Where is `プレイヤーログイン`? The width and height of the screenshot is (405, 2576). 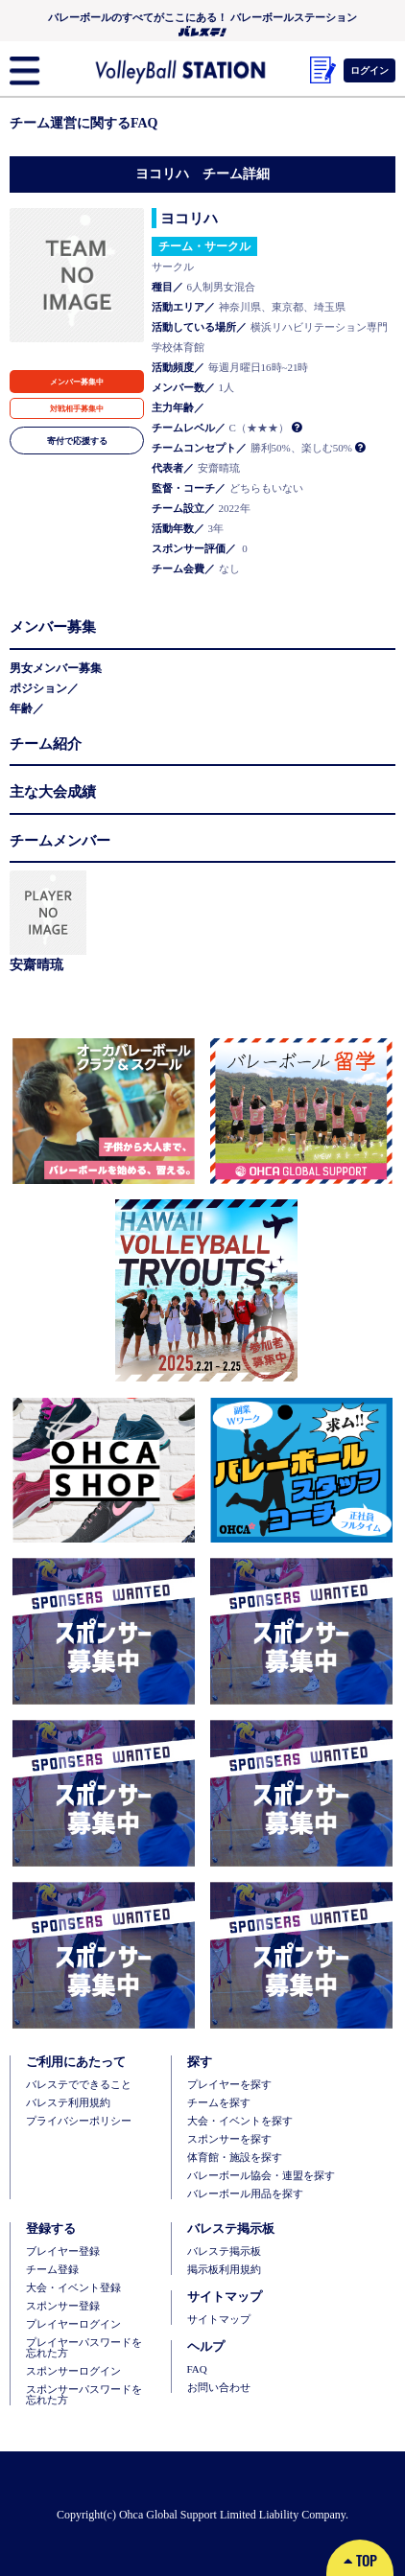 プレイヤーログイン is located at coordinates (73, 2324).